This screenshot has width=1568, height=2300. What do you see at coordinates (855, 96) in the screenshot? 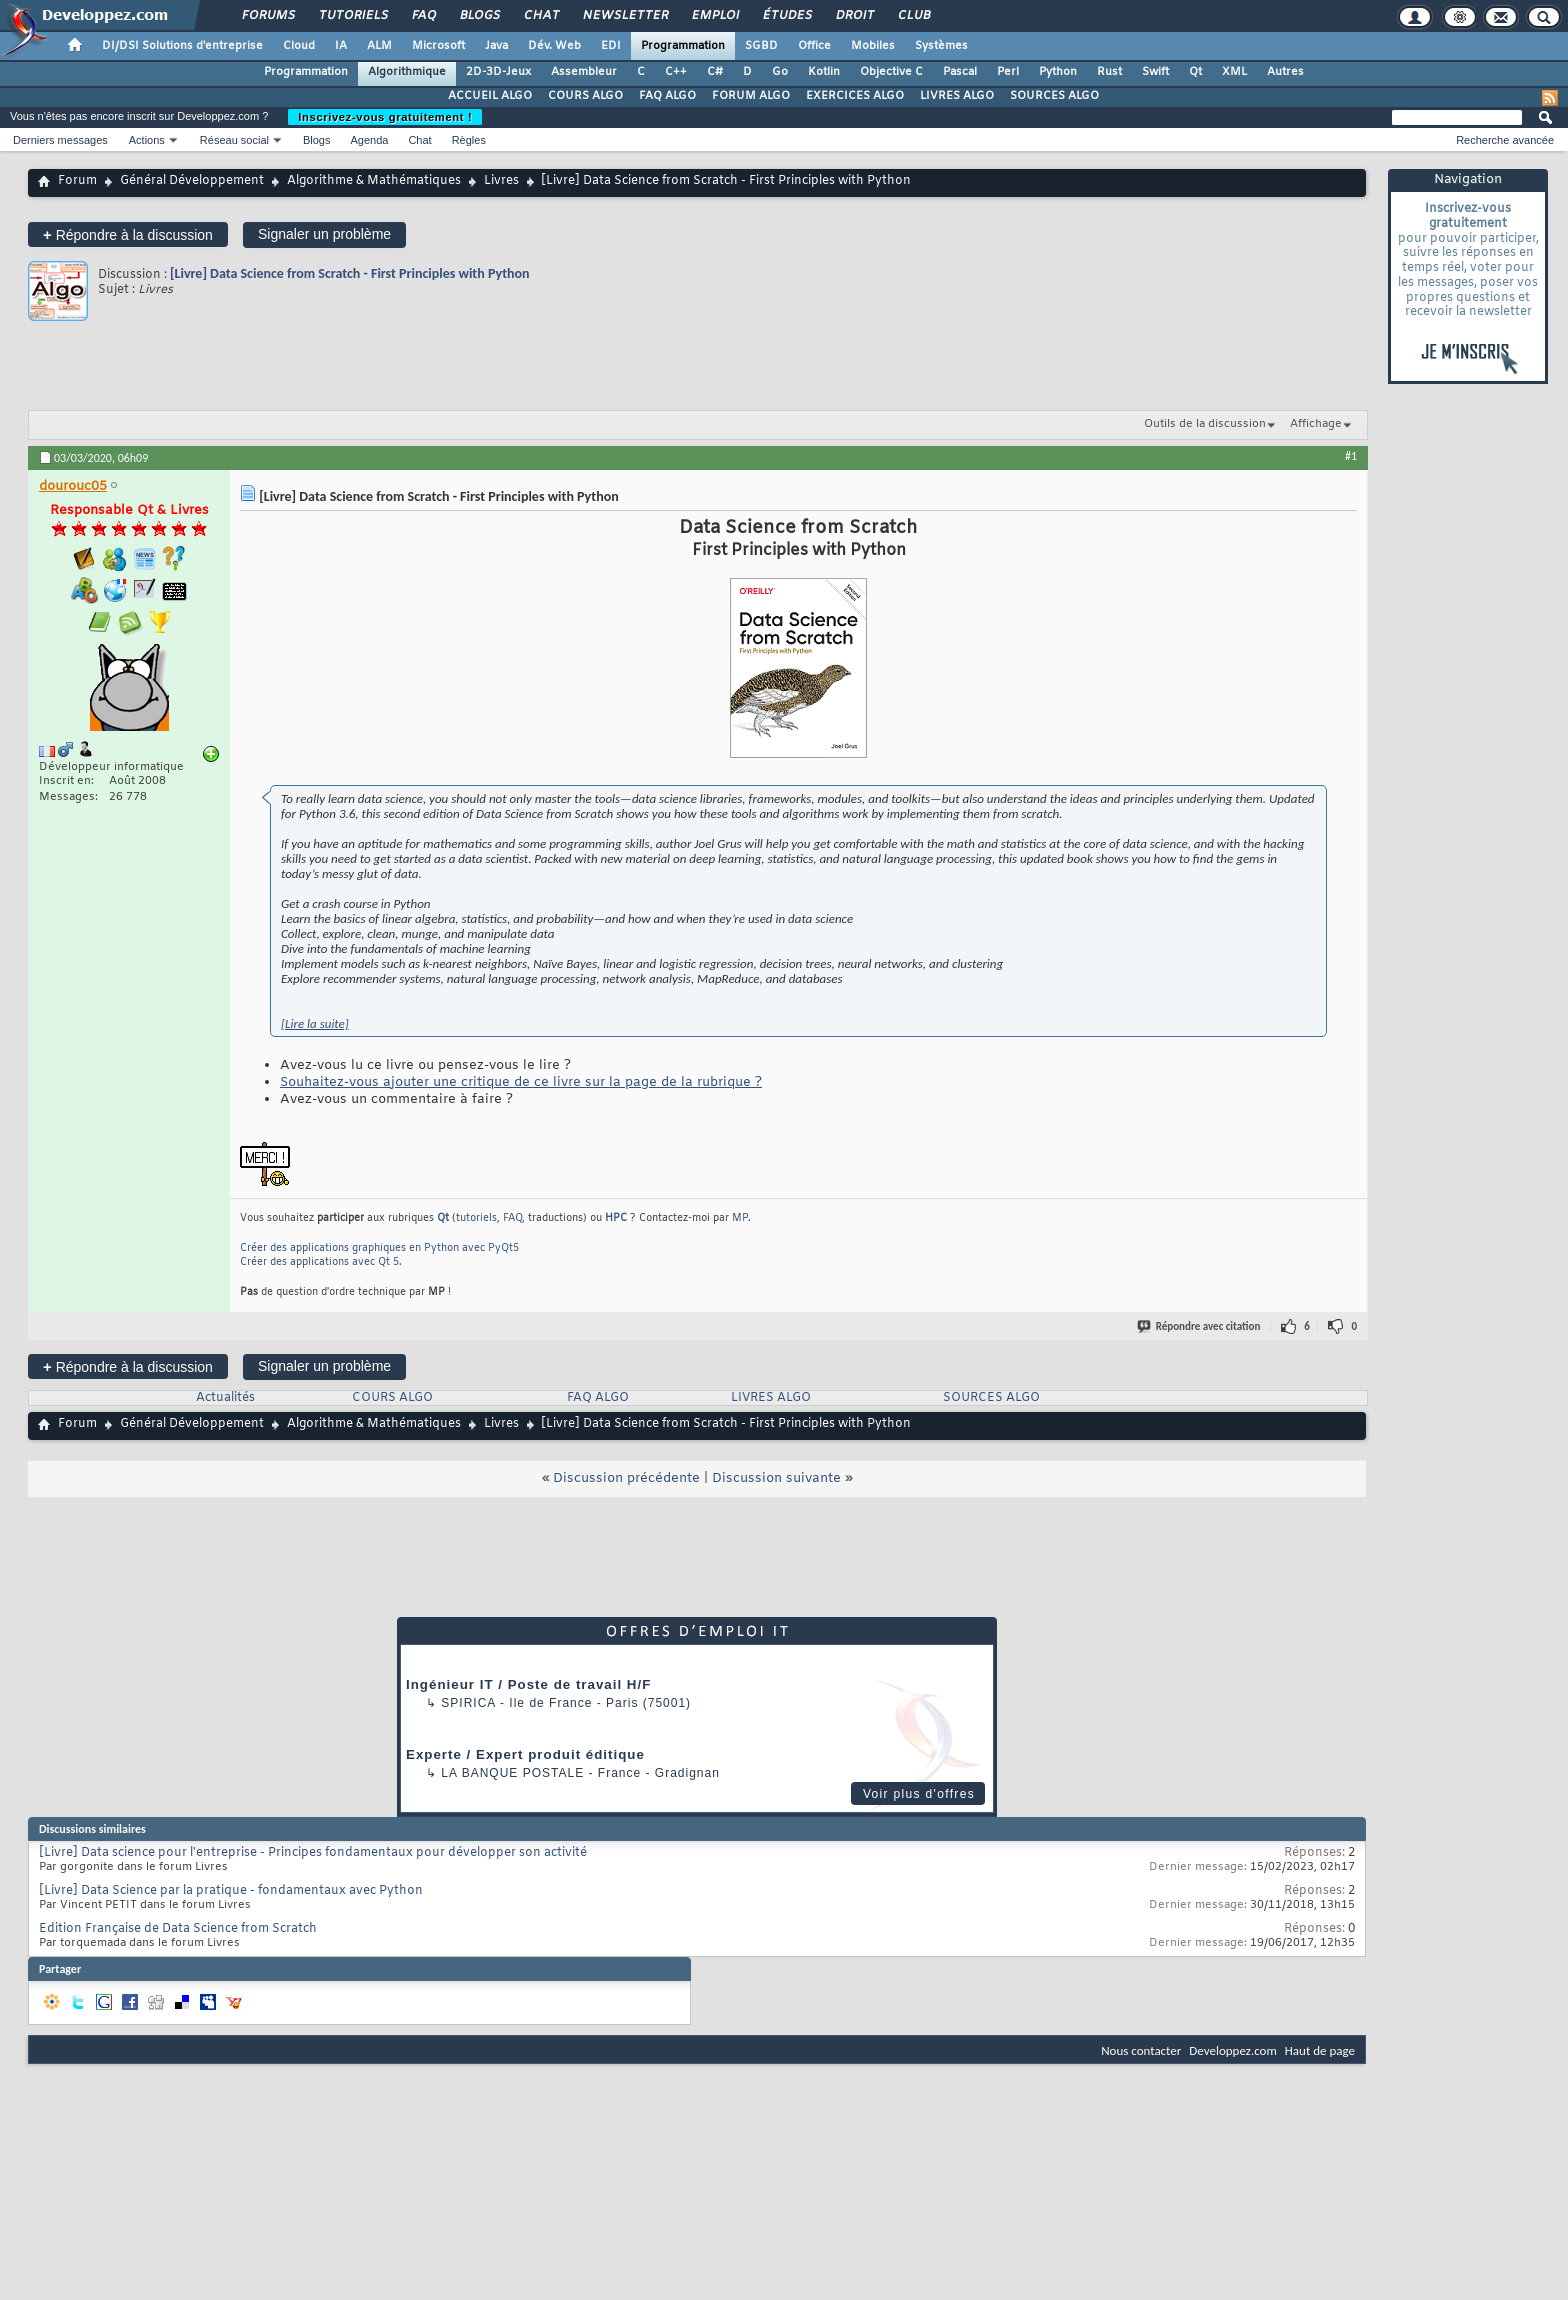
I see `EXERCICES ALGO` at bounding box center [855, 96].